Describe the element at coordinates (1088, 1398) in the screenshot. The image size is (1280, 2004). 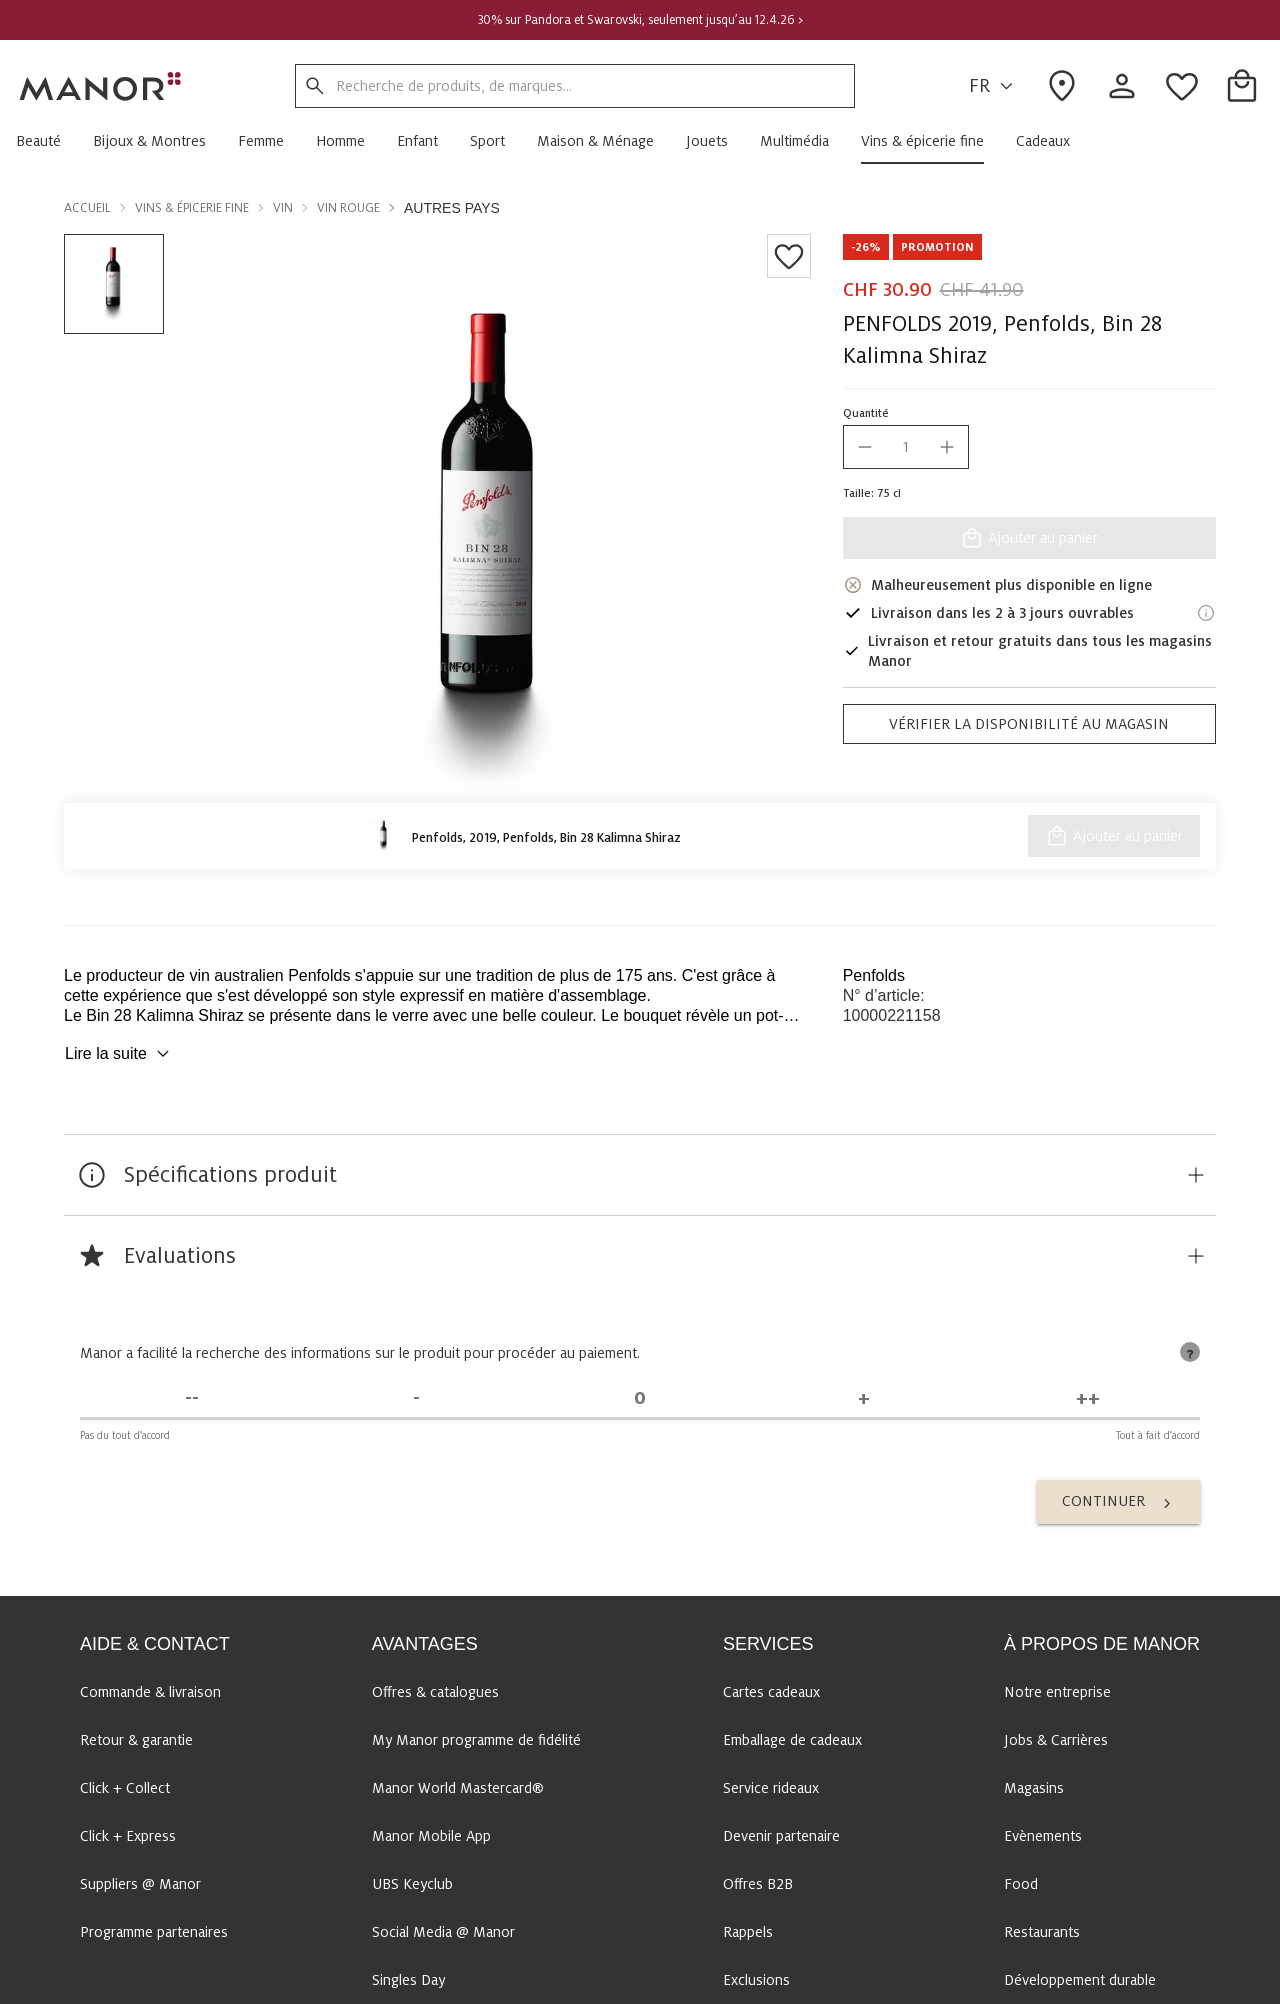
I see `[Tout à fait d'accord]` at that location.